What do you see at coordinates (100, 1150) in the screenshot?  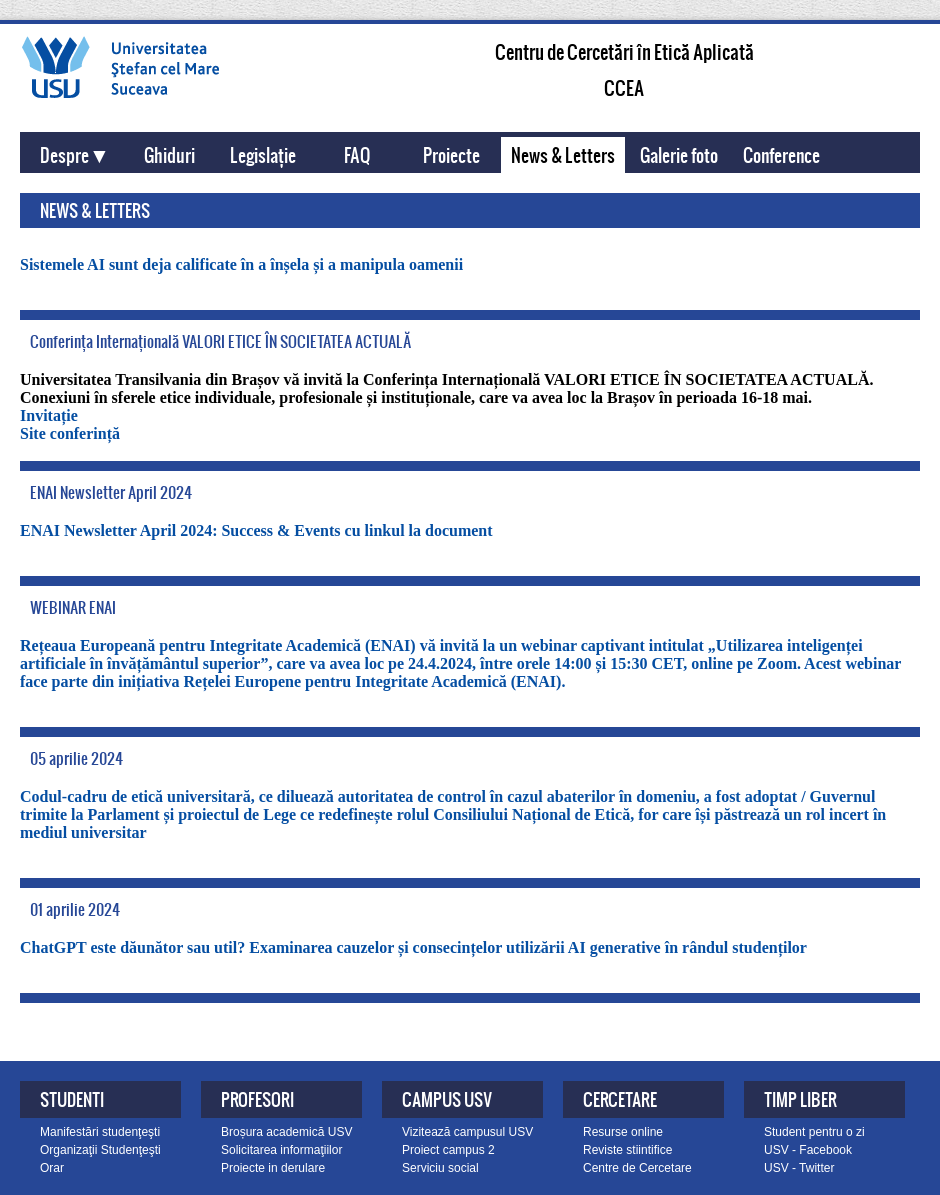 I see `Organizaţii Studenţeşti` at bounding box center [100, 1150].